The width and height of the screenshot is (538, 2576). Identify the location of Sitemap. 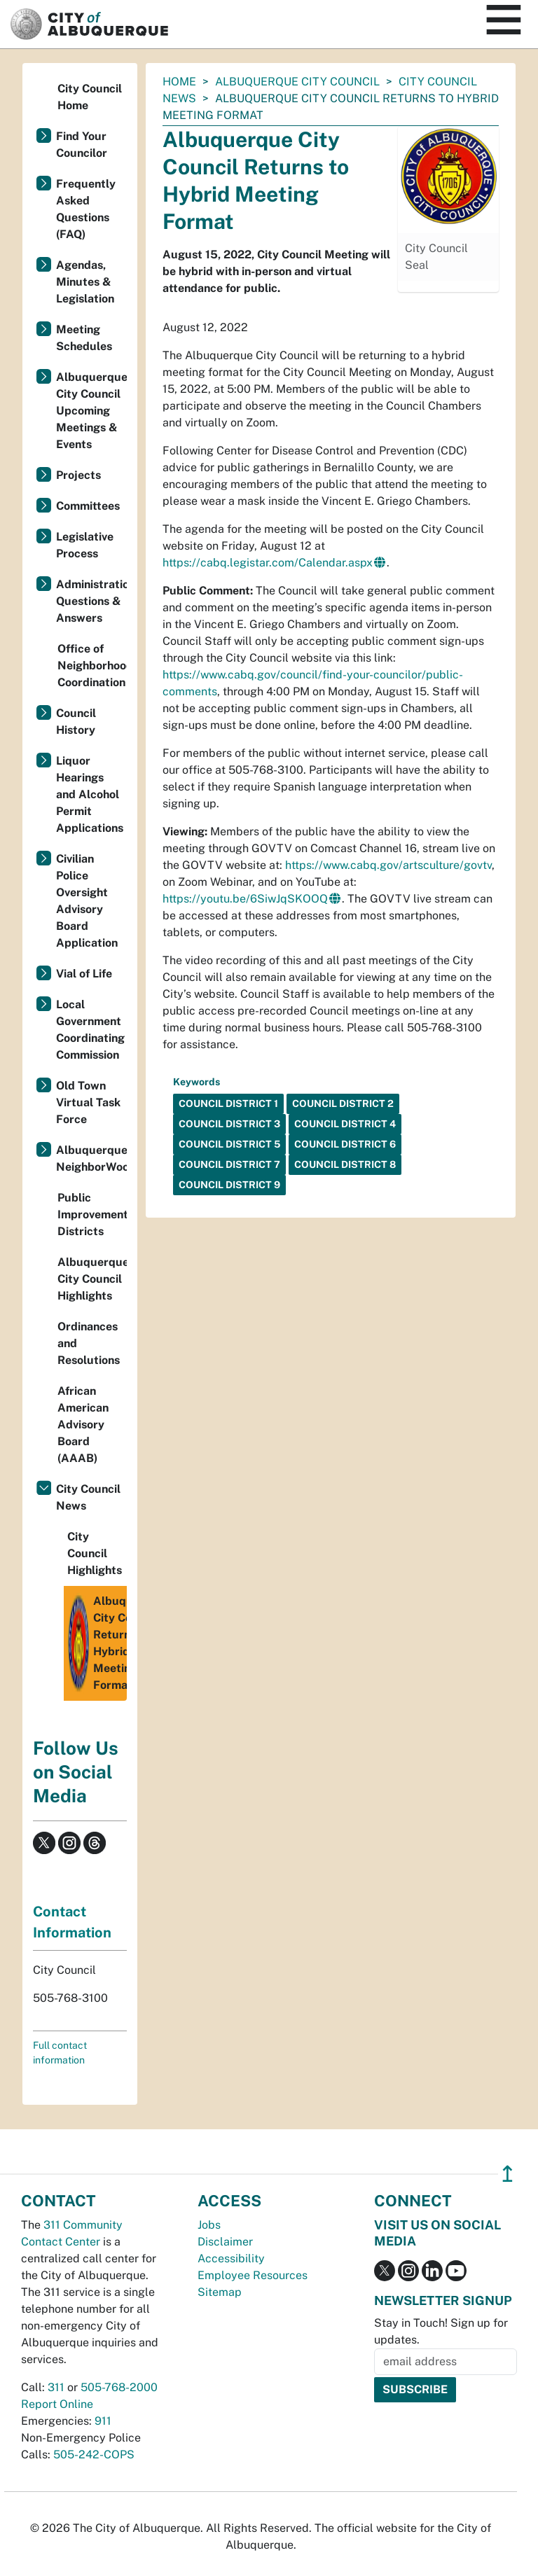
(220, 2292).